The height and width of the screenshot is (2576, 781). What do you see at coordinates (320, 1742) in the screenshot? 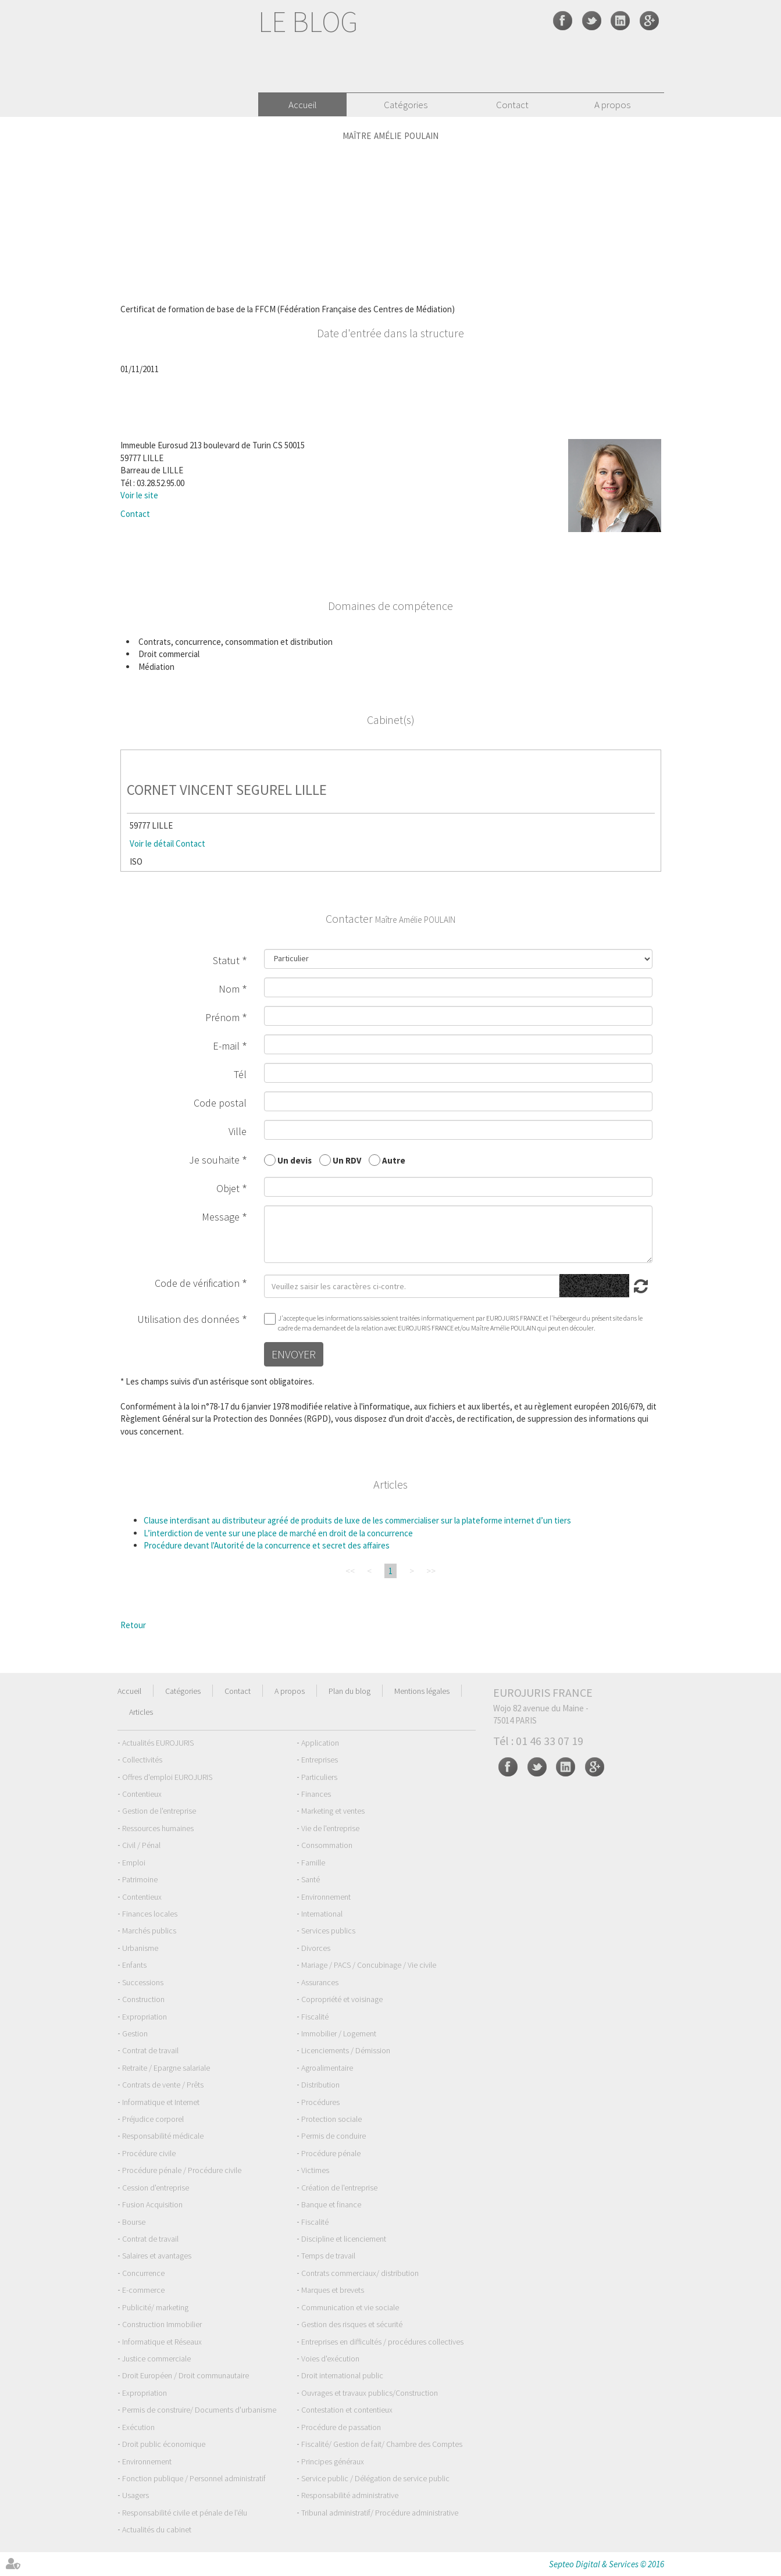
I see `Application` at bounding box center [320, 1742].